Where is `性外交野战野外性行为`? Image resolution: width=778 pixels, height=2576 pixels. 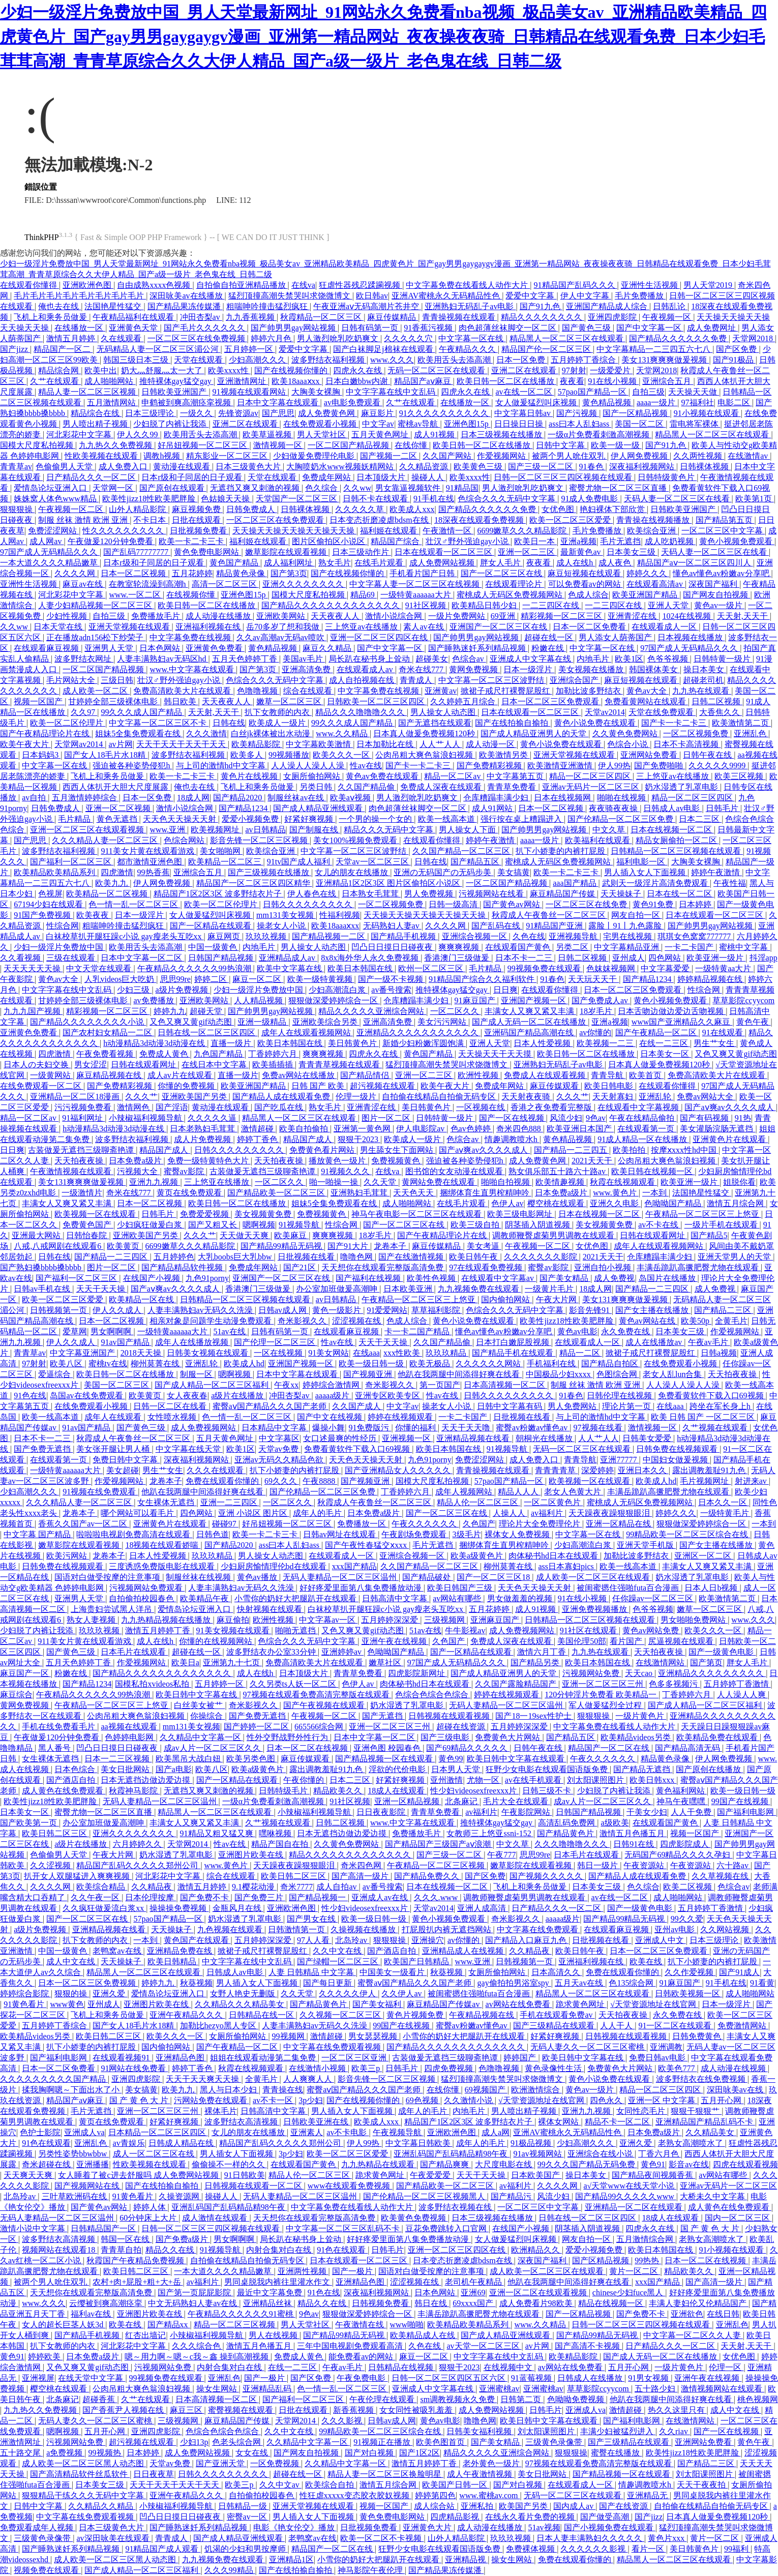 性外交野战野外性行为 is located at coordinates (288, 1737).